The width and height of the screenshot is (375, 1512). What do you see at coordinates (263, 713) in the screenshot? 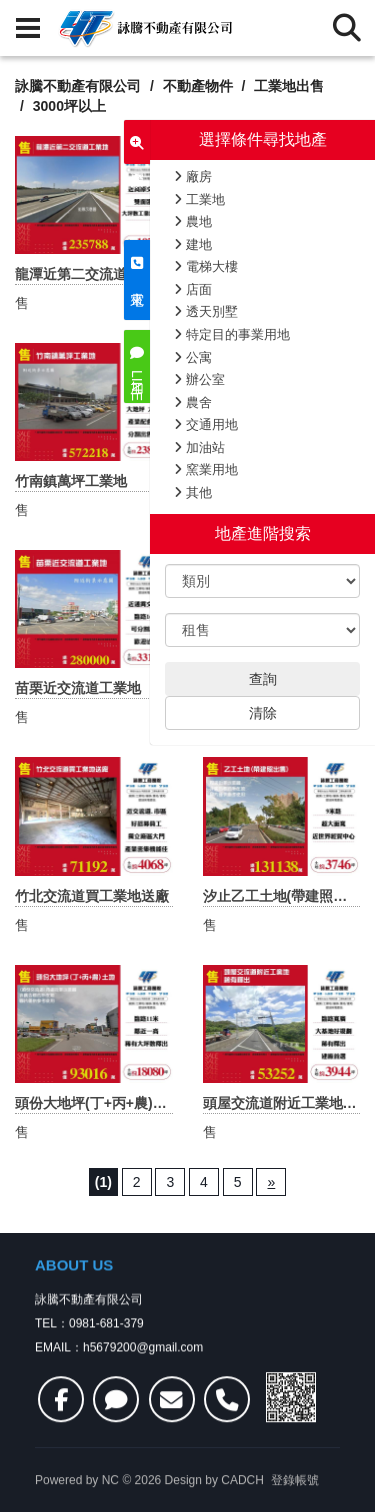
I see `清除` at bounding box center [263, 713].